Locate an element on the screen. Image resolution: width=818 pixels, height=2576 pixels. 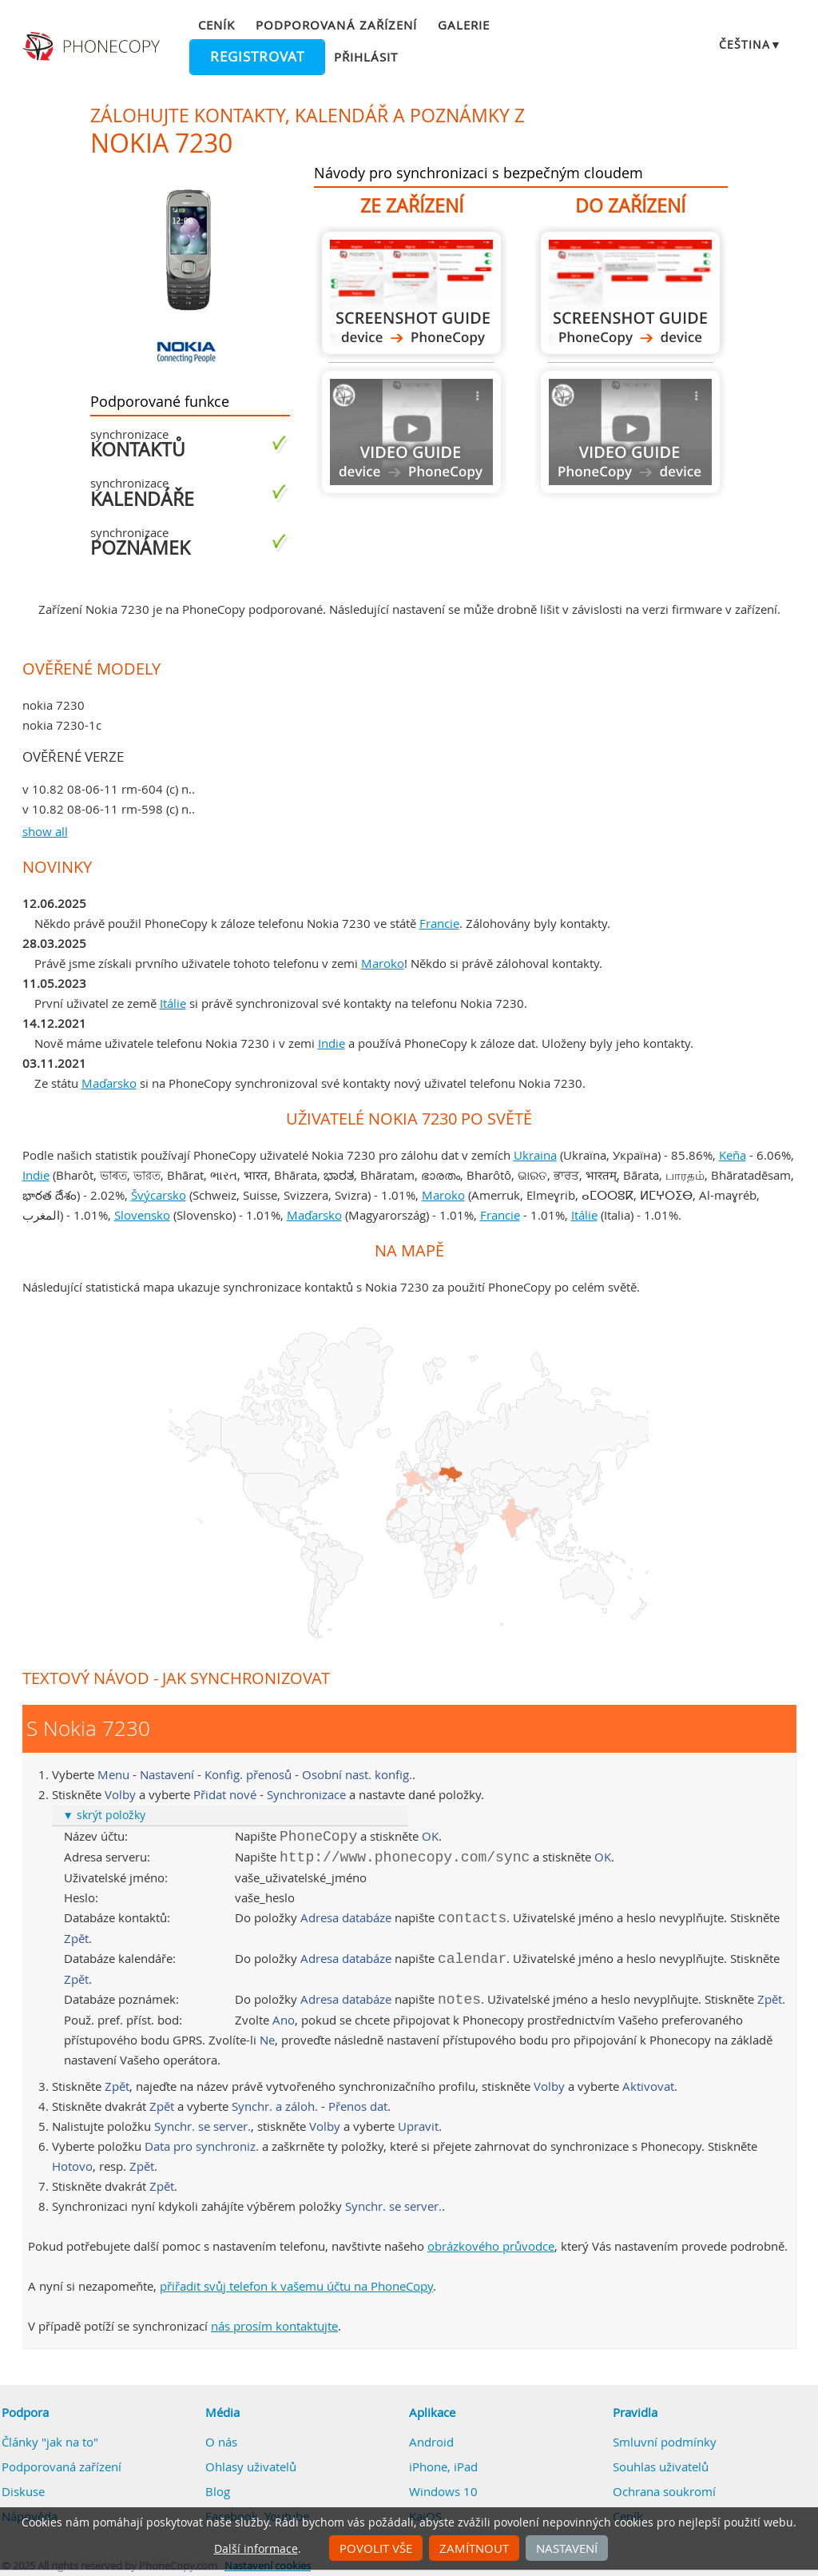
nás prosím kontaktujte is located at coordinates (274, 2326).